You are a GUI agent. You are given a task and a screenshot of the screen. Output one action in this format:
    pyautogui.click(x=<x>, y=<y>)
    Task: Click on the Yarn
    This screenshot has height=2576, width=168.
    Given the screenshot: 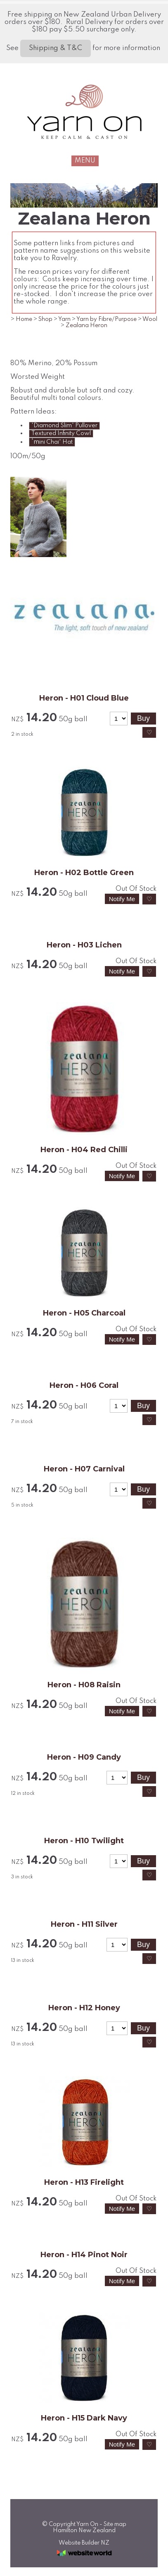 What is the action you would take?
    pyautogui.click(x=64, y=319)
    